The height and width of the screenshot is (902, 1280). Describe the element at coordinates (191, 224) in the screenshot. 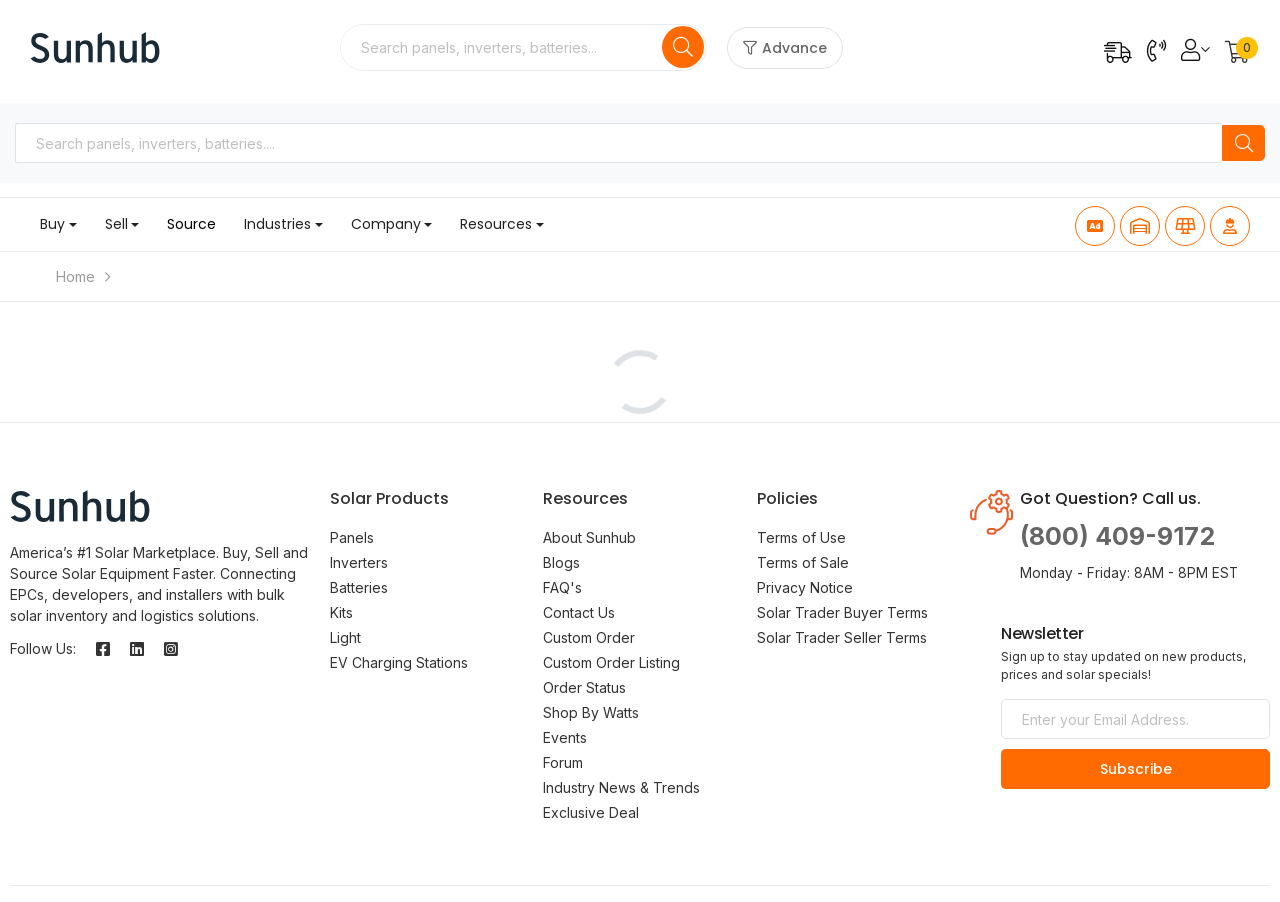

I see `Source` at that location.